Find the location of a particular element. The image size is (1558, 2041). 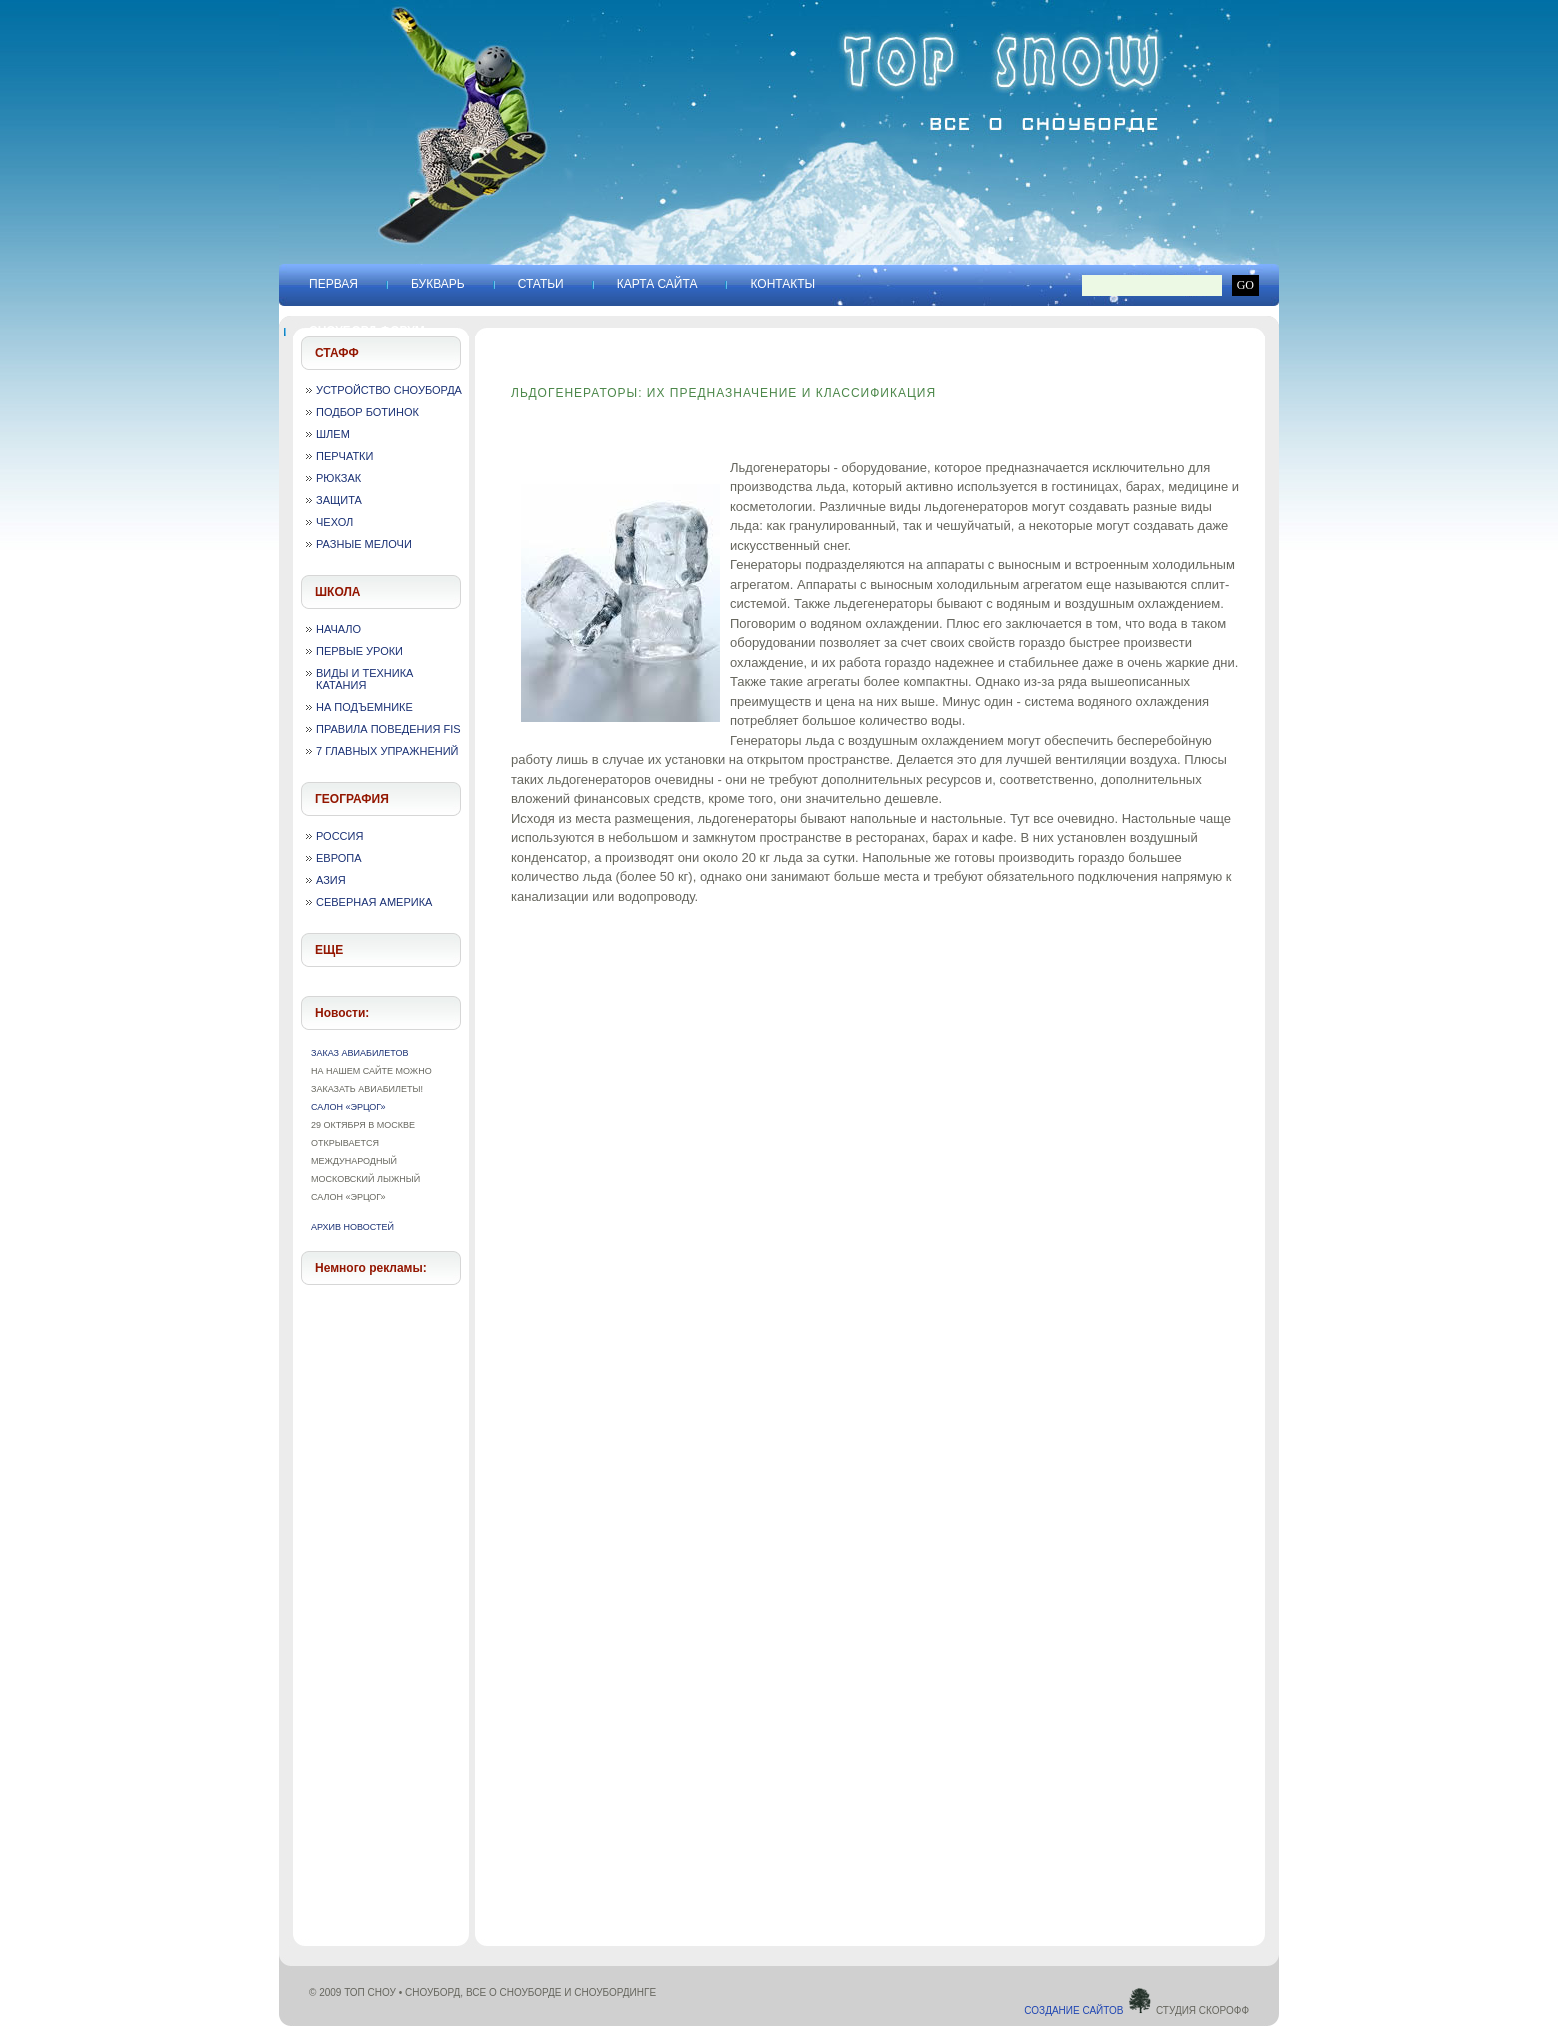

Перчатки is located at coordinates (344, 456).